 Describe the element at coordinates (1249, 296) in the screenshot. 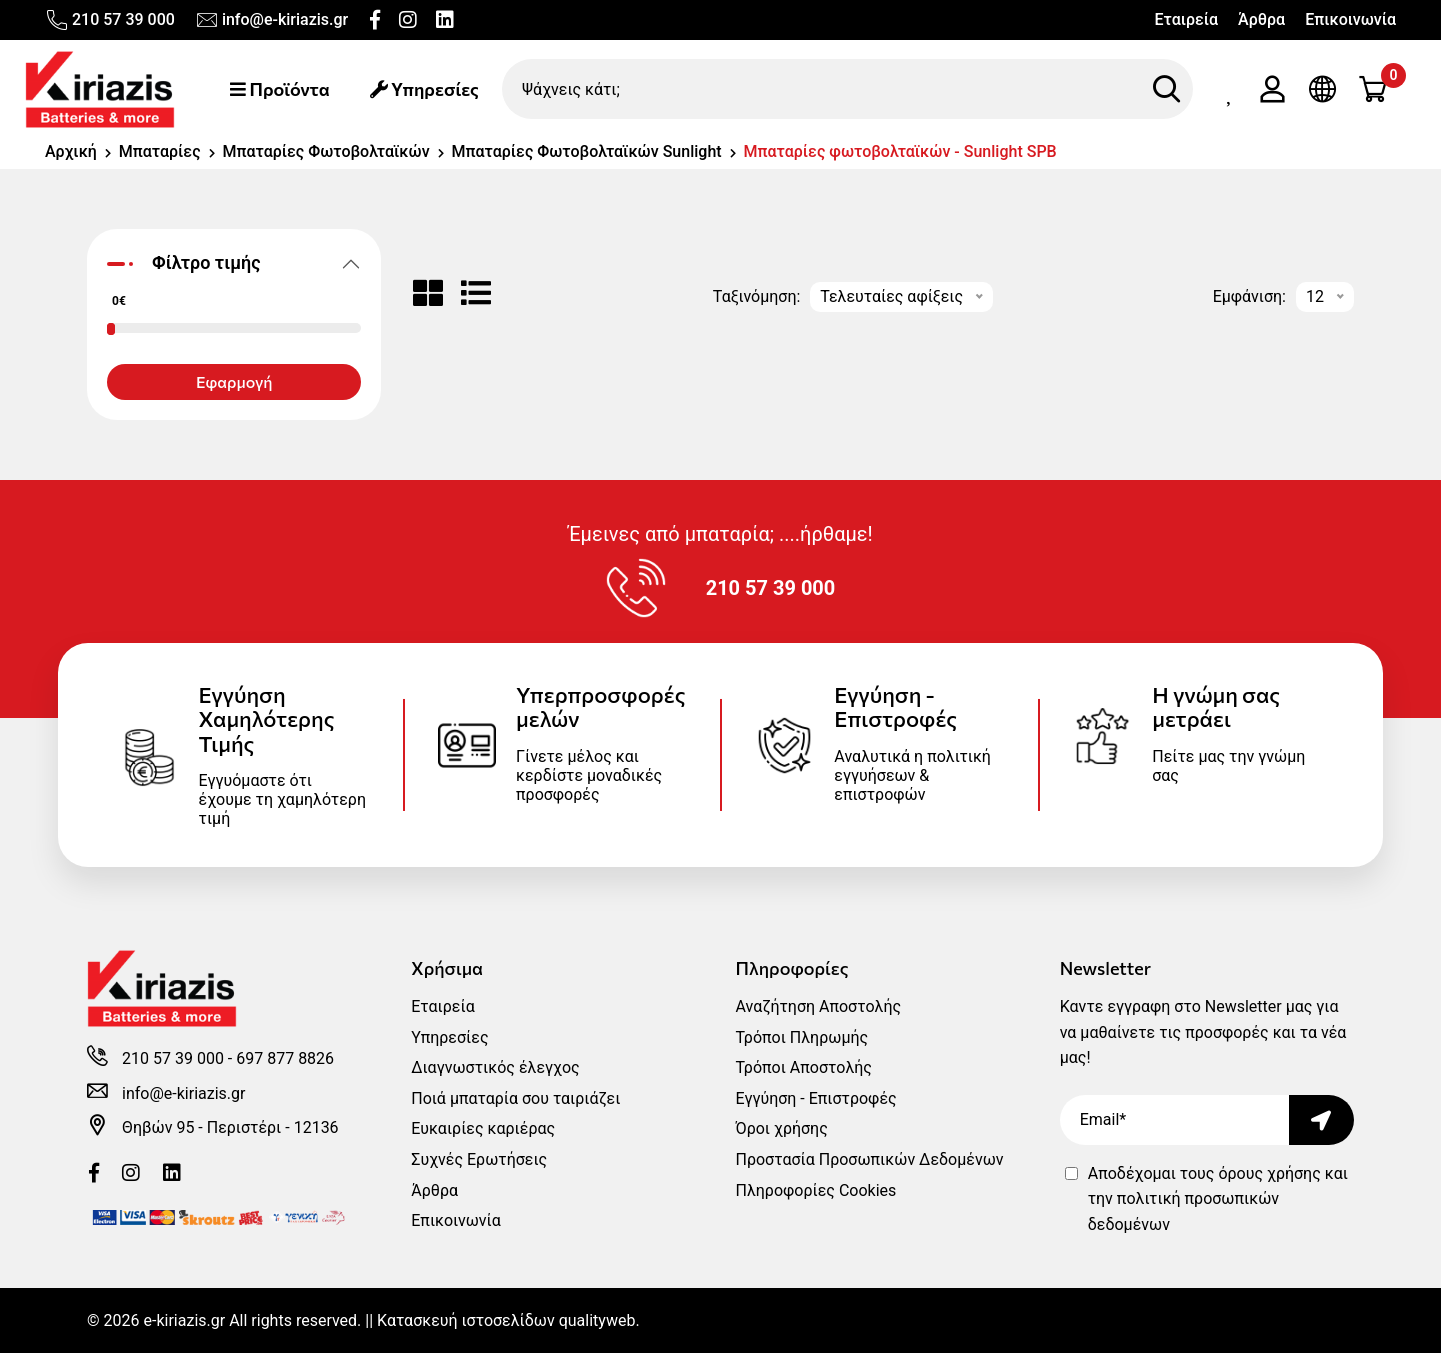

I see `Εμφάνιση:` at that location.